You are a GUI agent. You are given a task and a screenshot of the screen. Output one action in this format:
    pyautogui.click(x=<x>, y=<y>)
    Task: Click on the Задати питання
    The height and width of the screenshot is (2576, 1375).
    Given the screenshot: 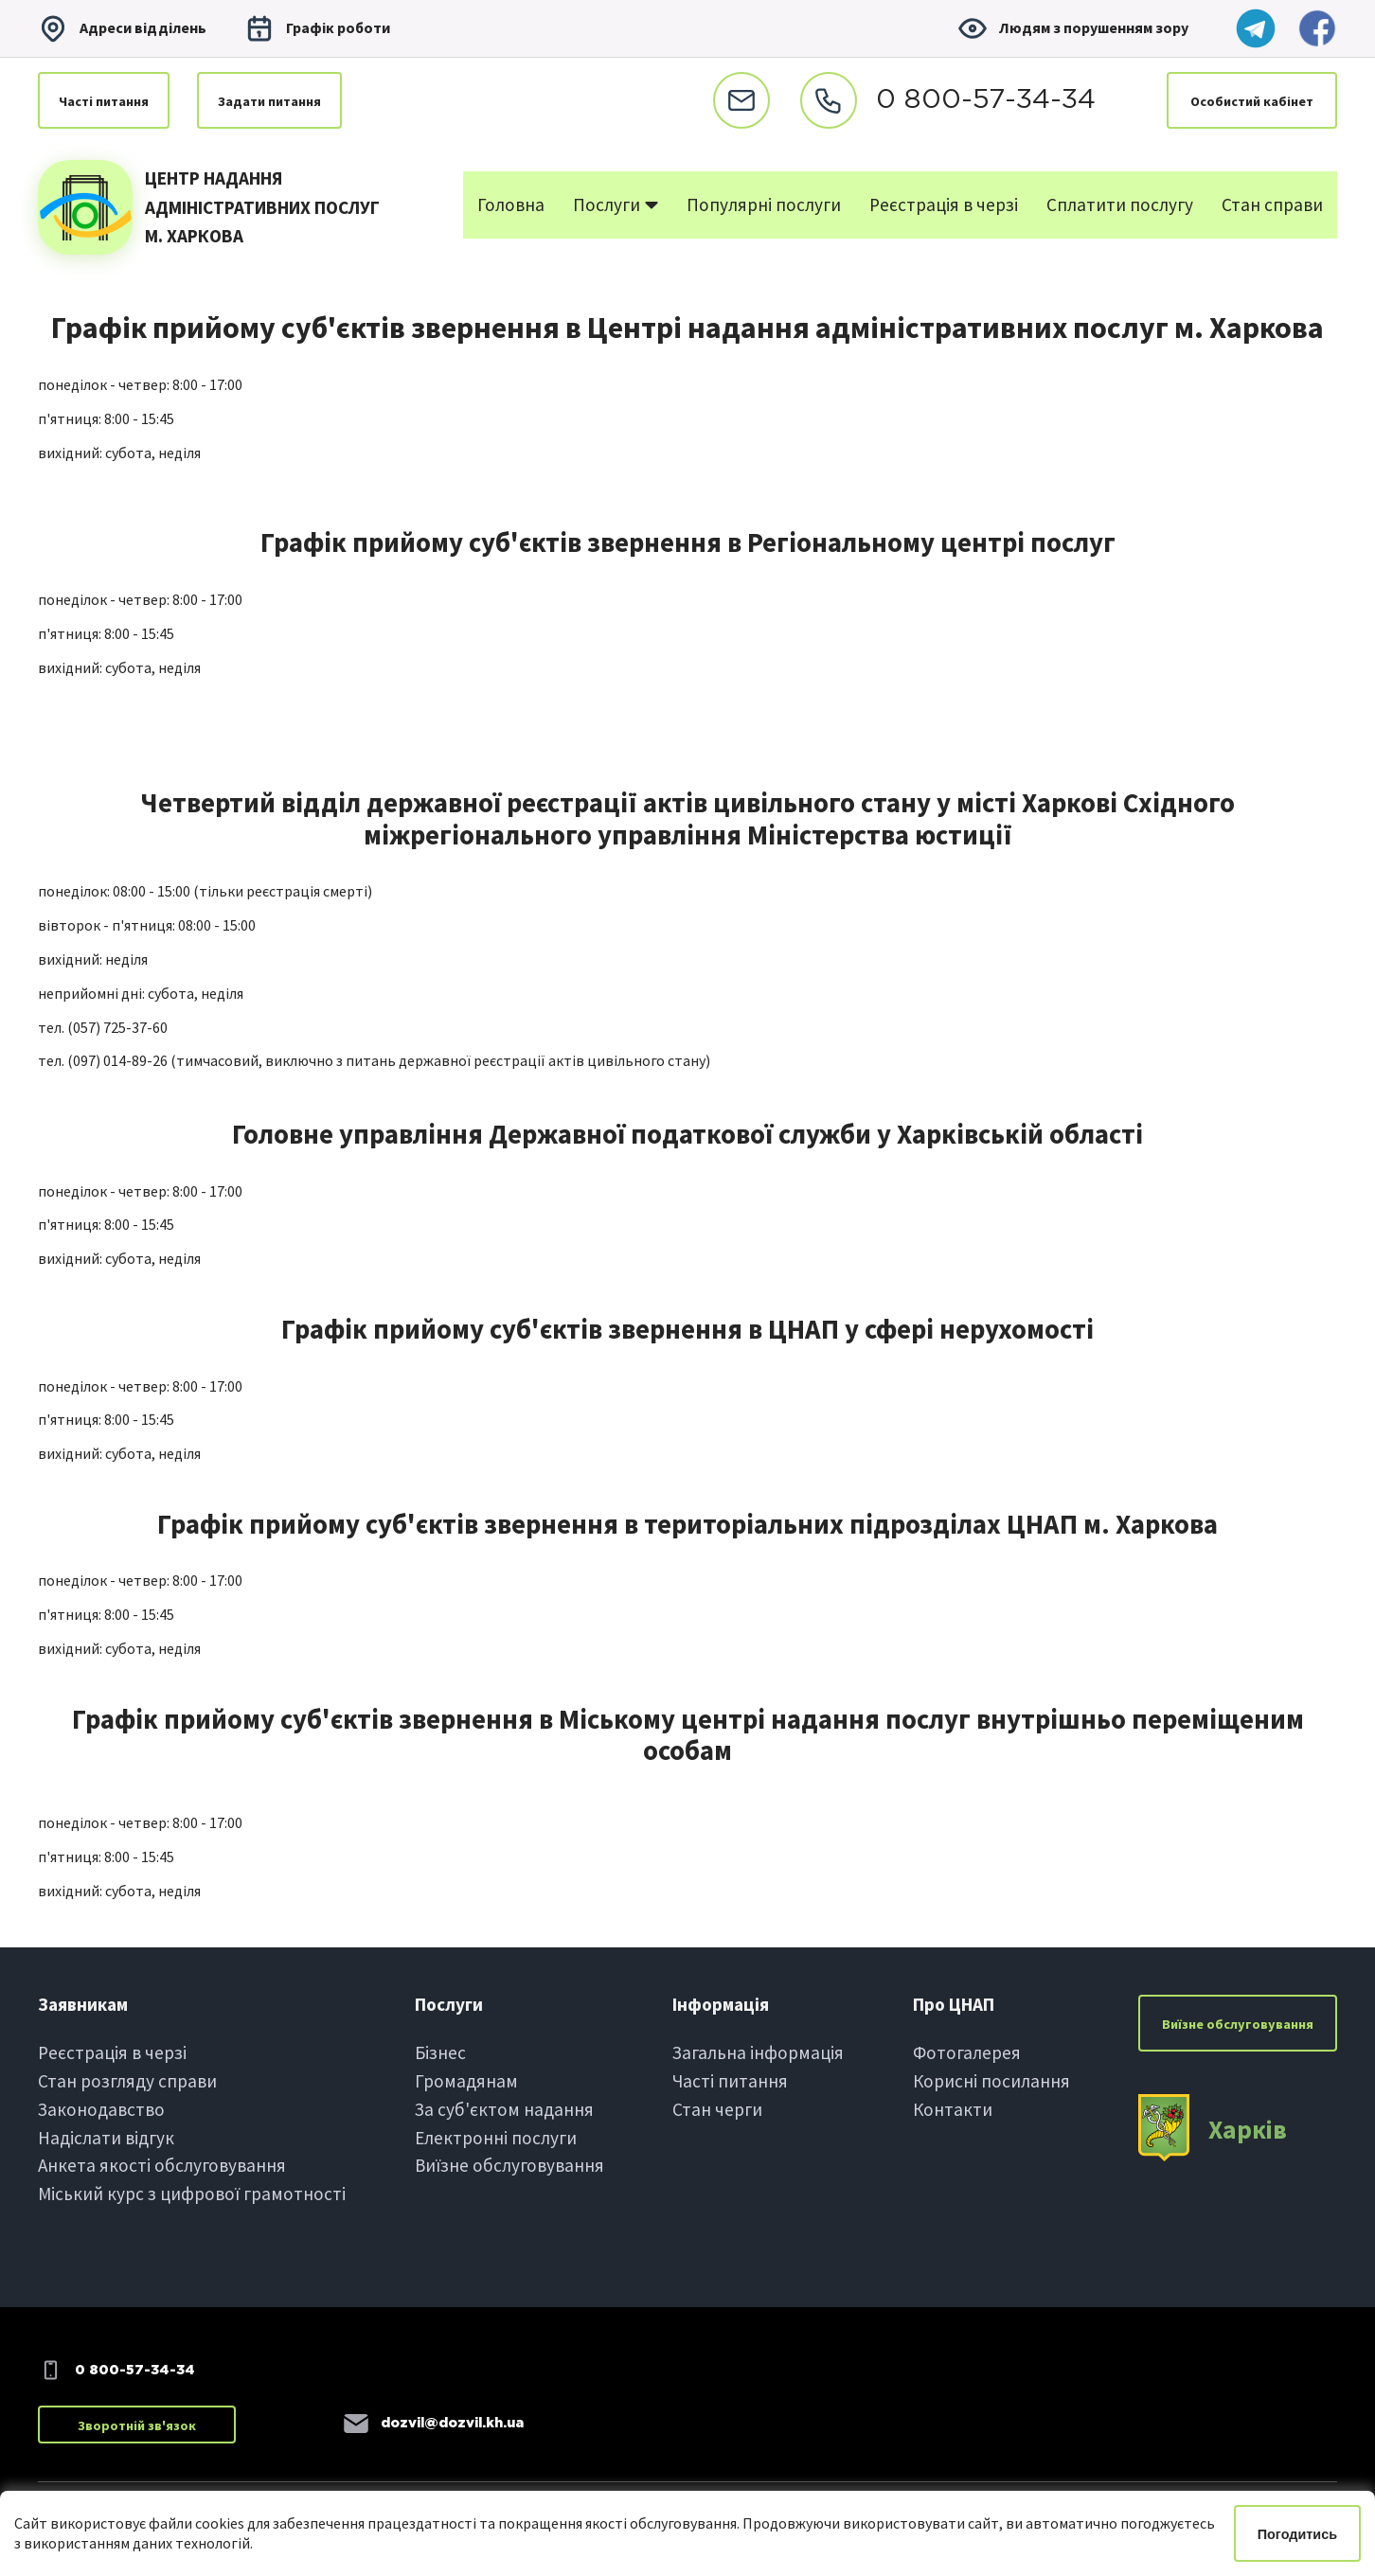 What is the action you would take?
    pyautogui.click(x=269, y=101)
    